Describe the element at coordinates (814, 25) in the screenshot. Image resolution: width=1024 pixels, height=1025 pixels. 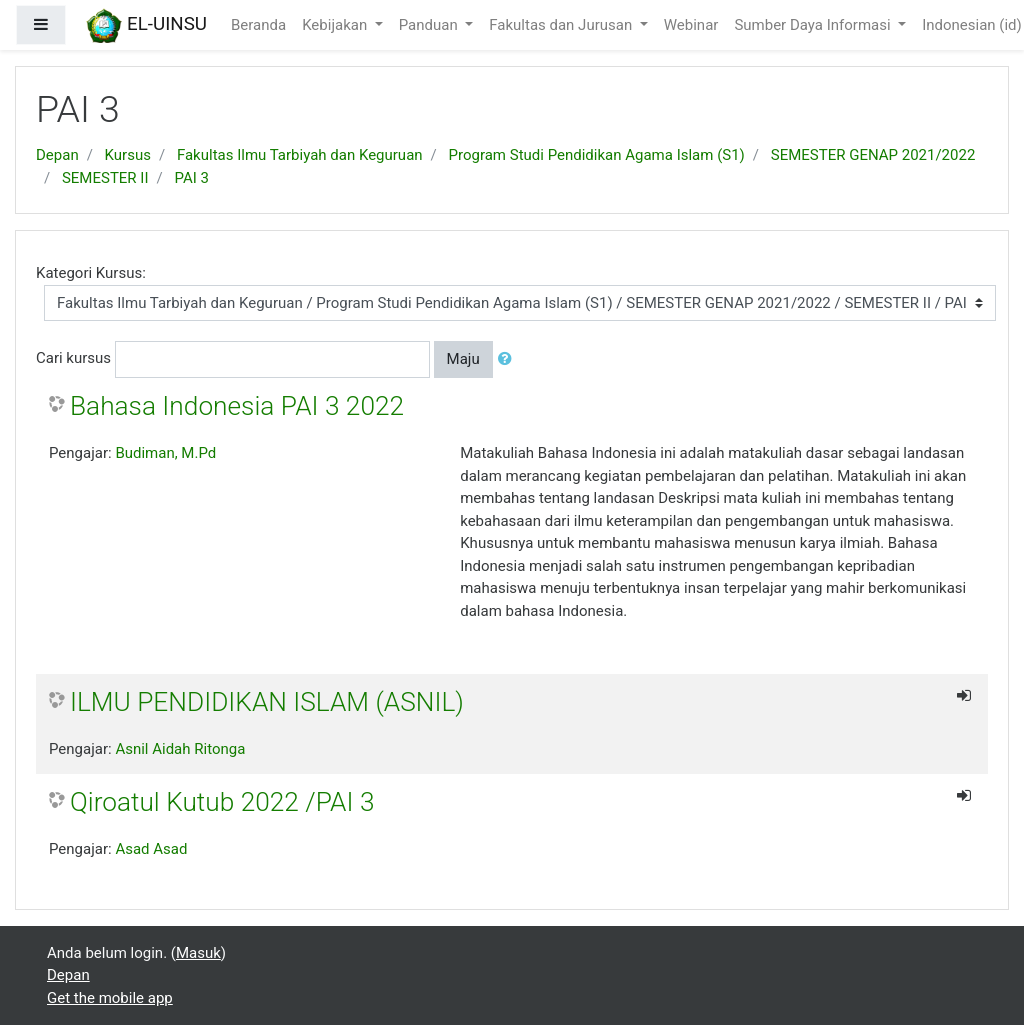
I see `Sumber Daya Informasi` at that location.